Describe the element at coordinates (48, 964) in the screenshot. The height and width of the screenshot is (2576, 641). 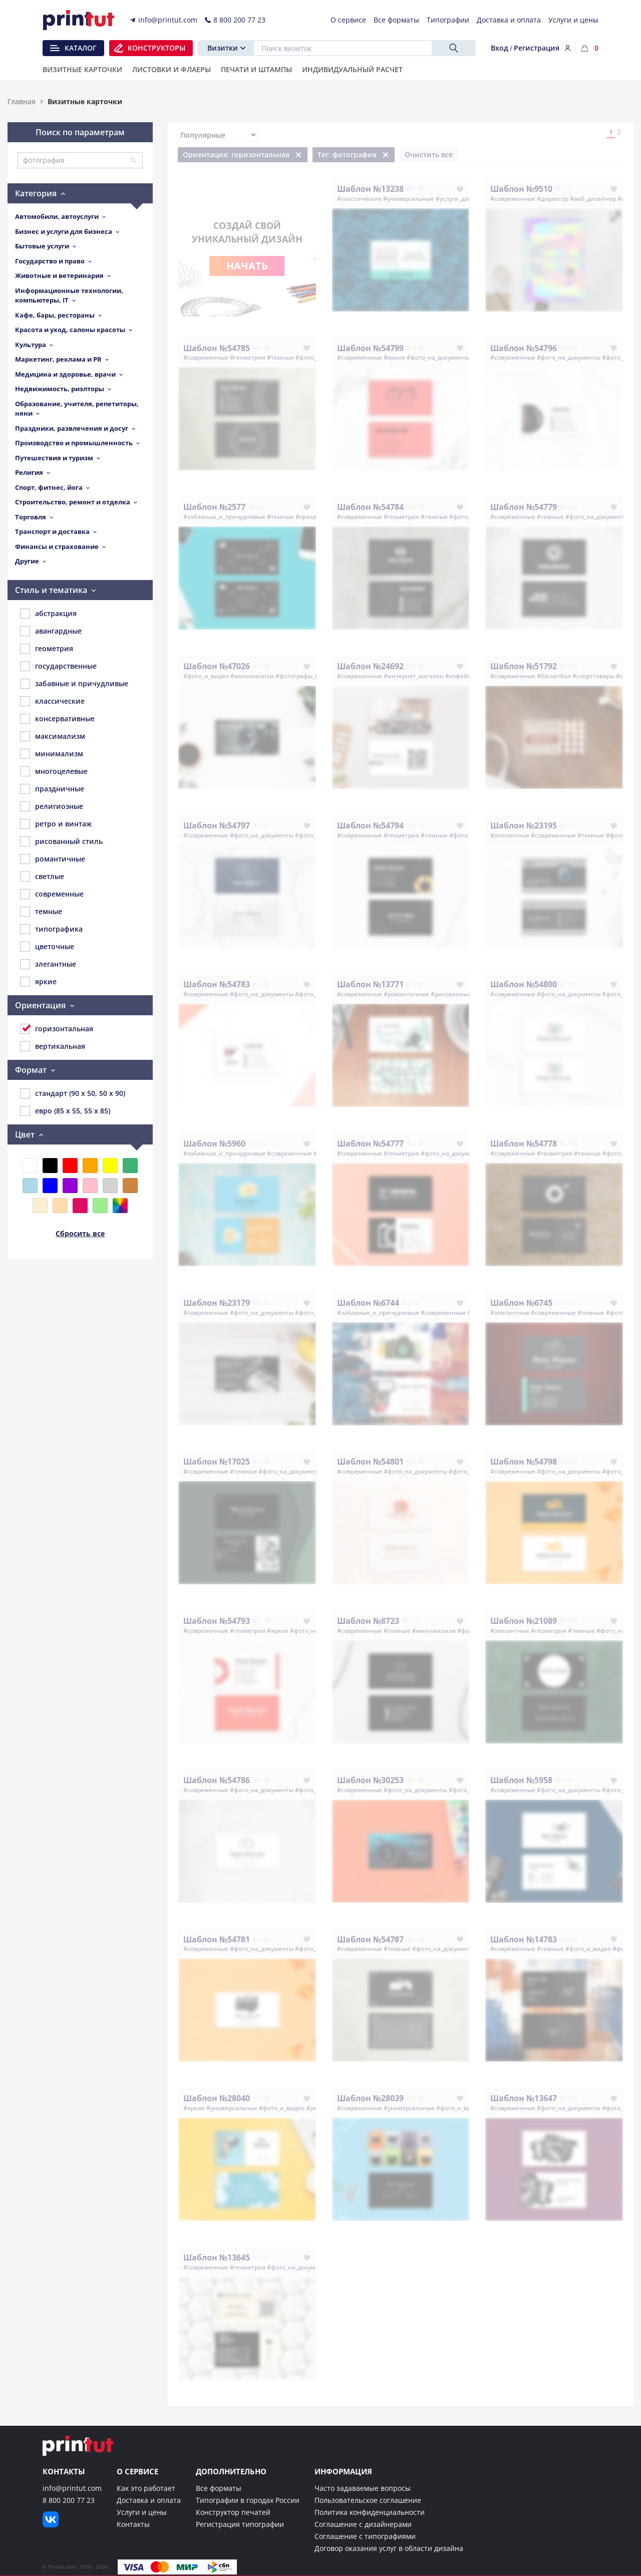
I see `элегантные` at that location.